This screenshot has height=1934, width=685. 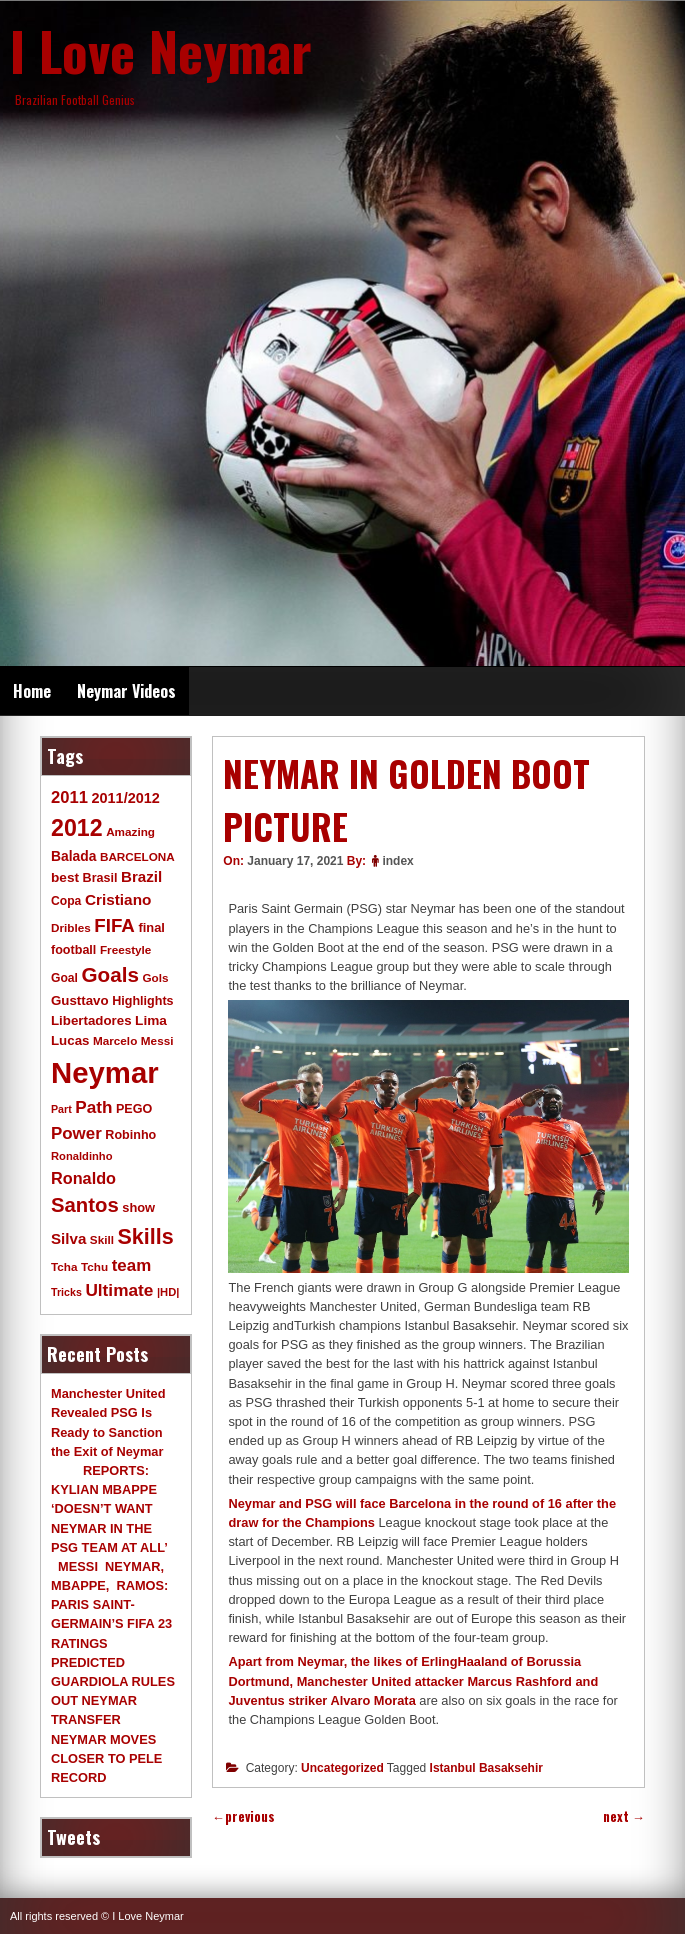 What do you see at coordinates (85, 1205) in the screenshot?
I see `Santos [Santos (63 items)]` at bounding box center [85, 1205].